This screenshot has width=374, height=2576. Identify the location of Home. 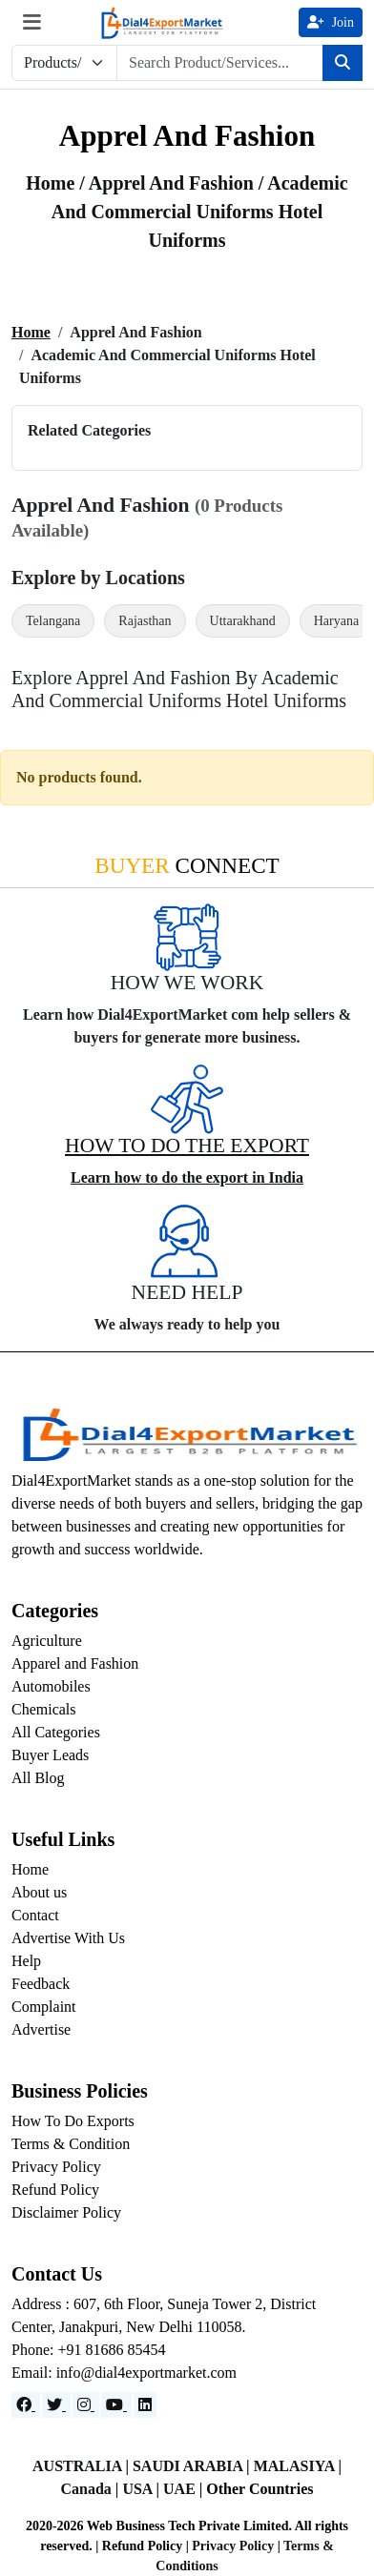
(31, 332).